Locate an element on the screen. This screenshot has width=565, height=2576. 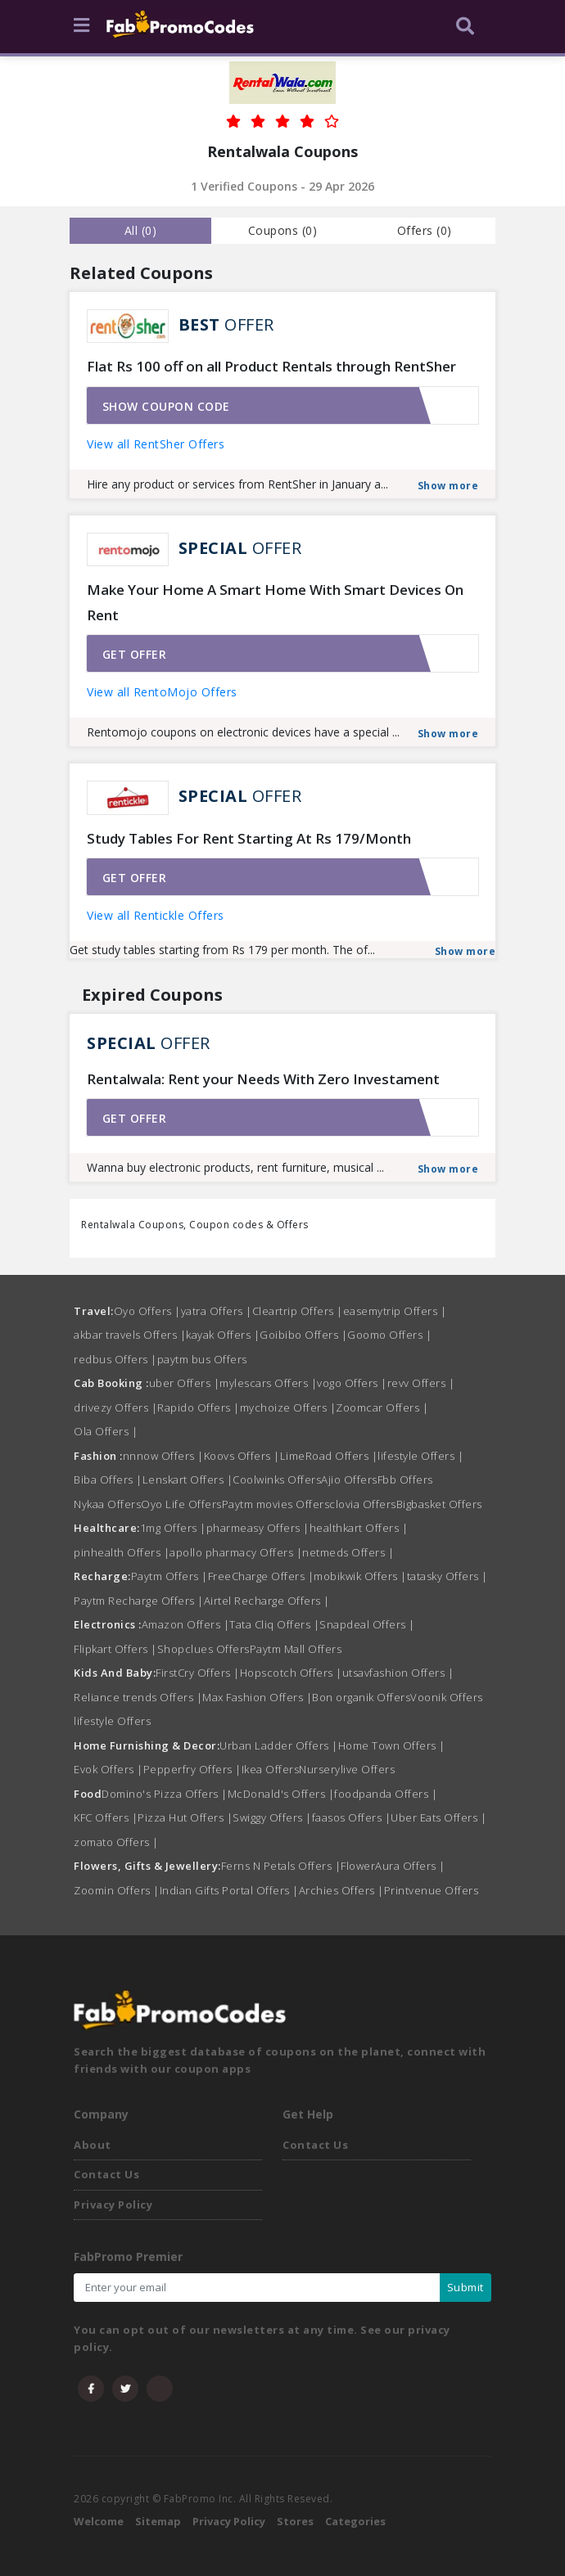
revv Offers is located at coordinates (421, 1383).